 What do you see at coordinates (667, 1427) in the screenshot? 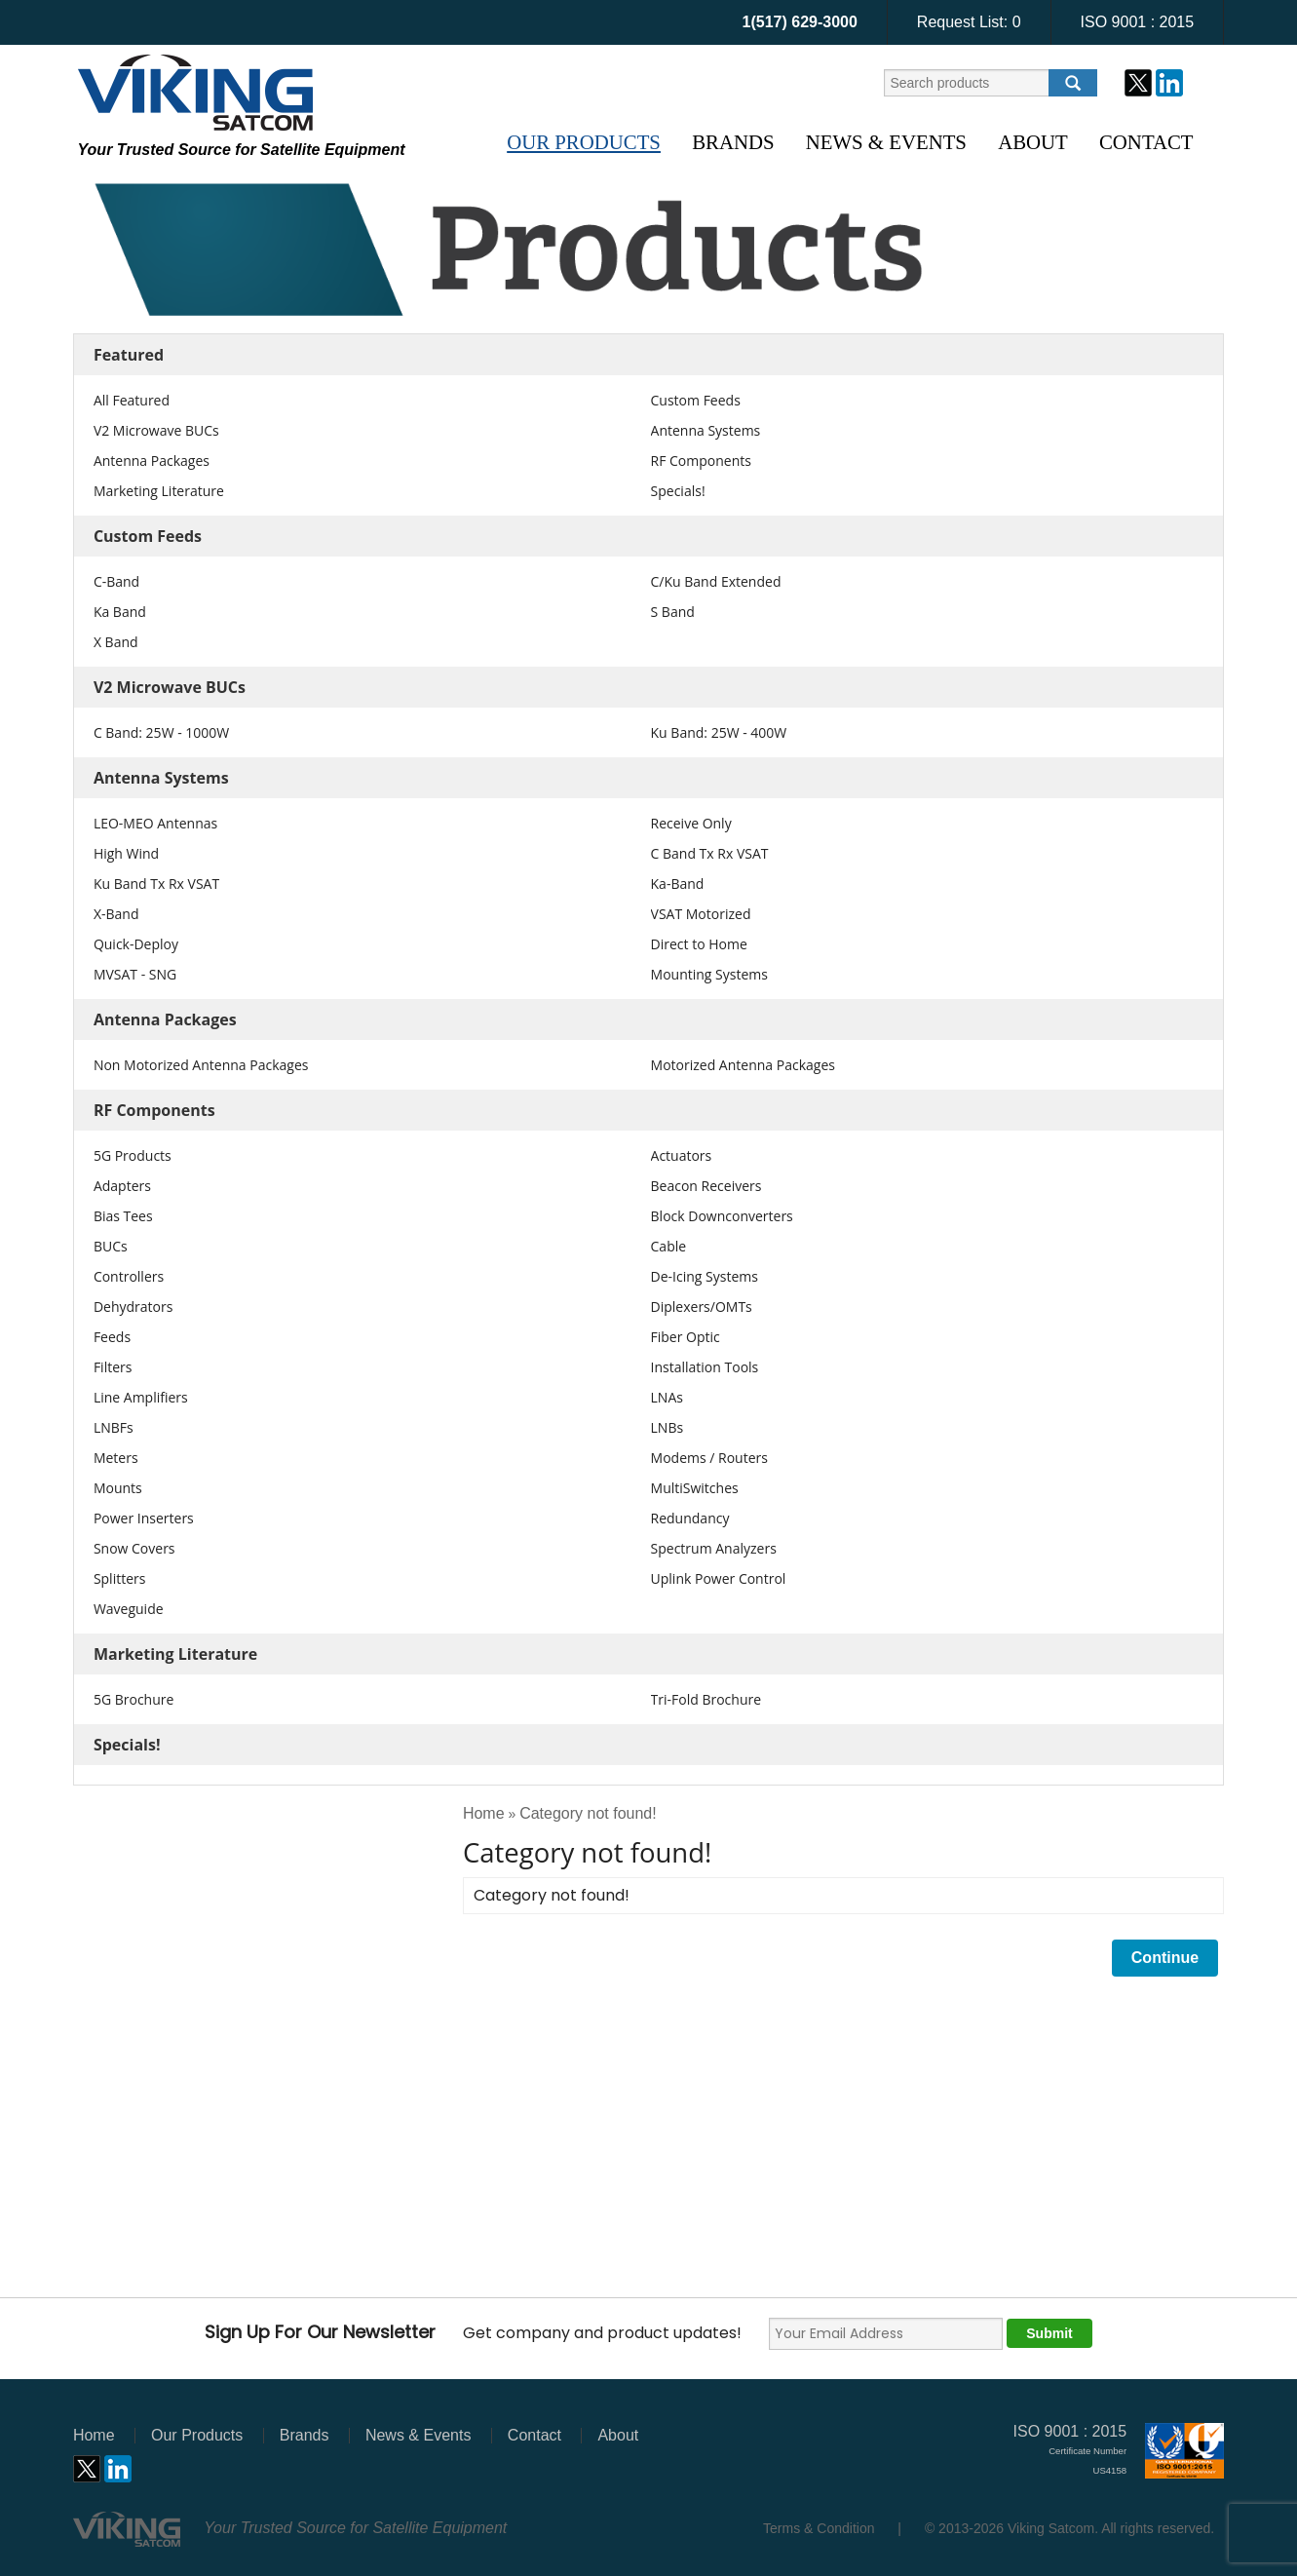
I see `LNBs` at bounding box center [667, 1427].